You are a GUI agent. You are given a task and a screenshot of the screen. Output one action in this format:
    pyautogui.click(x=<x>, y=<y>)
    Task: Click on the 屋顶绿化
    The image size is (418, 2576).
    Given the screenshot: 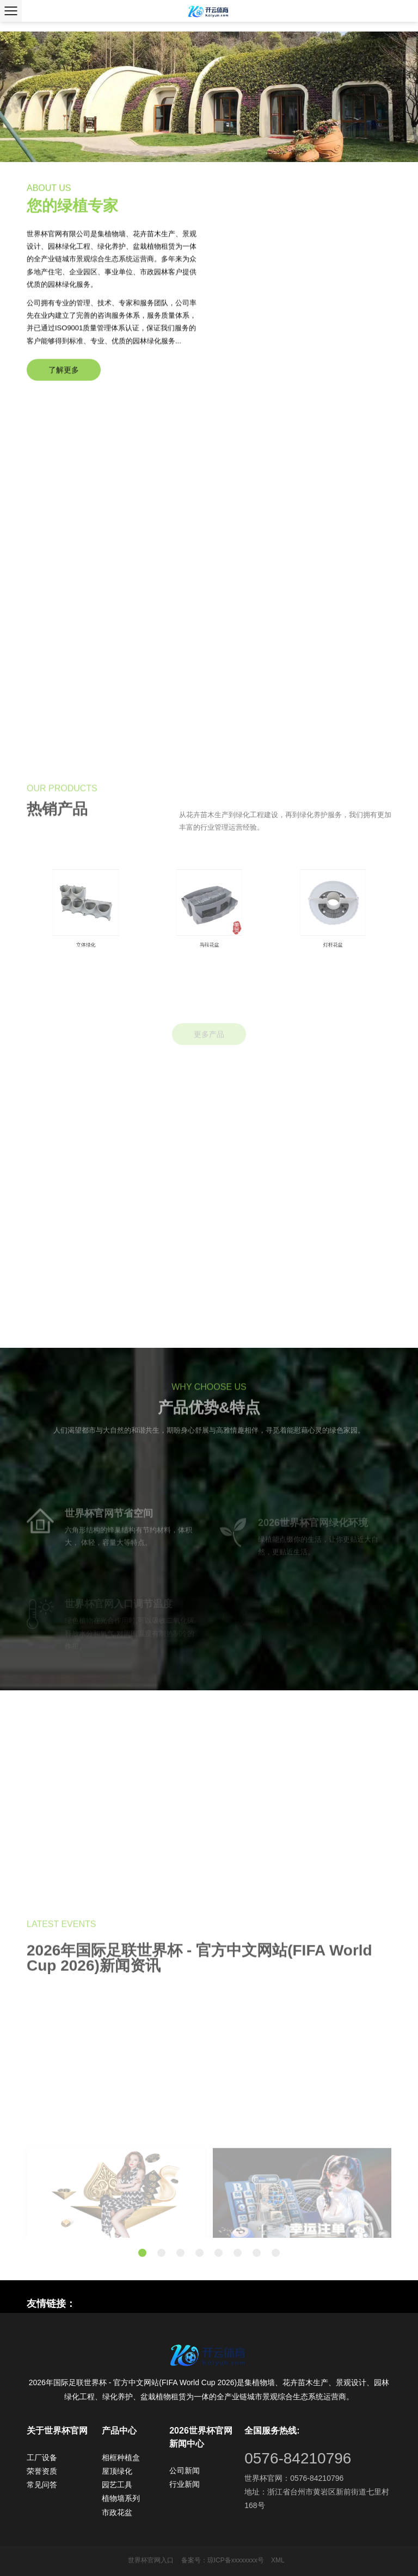 What is the action you would take?
    pyautogui.click(x=117, y=2471)
    